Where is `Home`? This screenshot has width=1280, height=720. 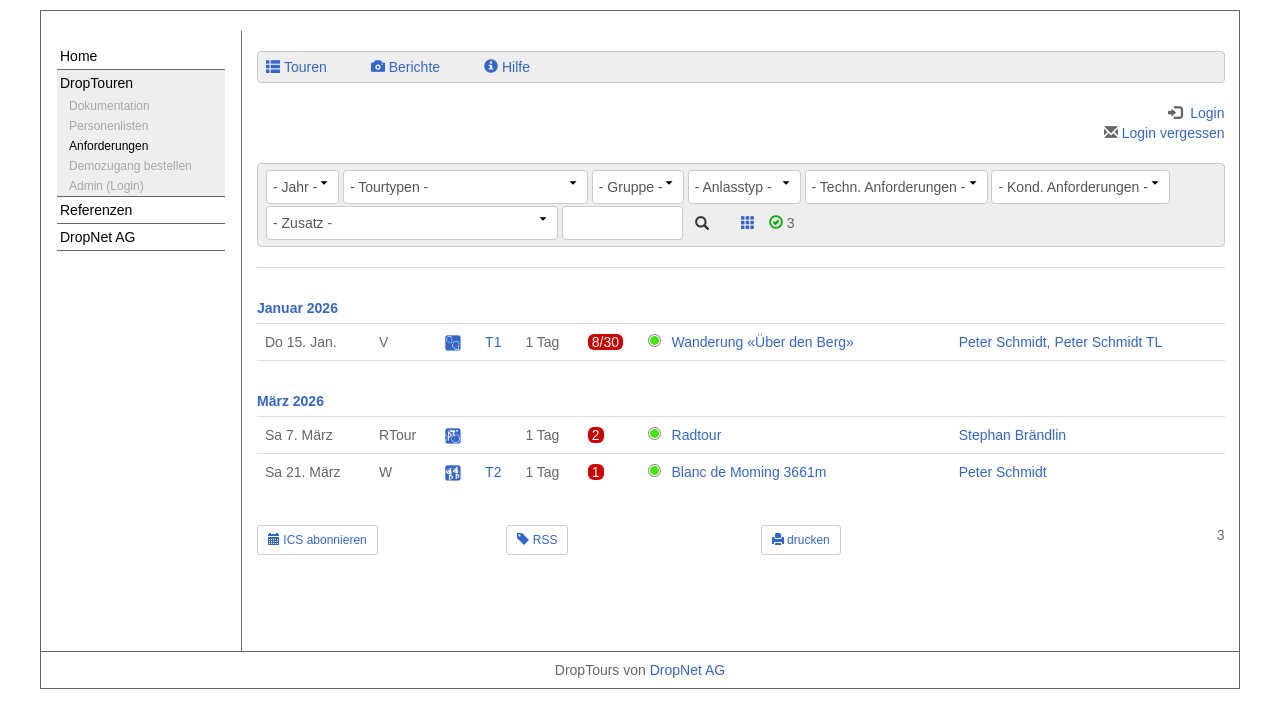
Home is located at coordinates (78, 56).